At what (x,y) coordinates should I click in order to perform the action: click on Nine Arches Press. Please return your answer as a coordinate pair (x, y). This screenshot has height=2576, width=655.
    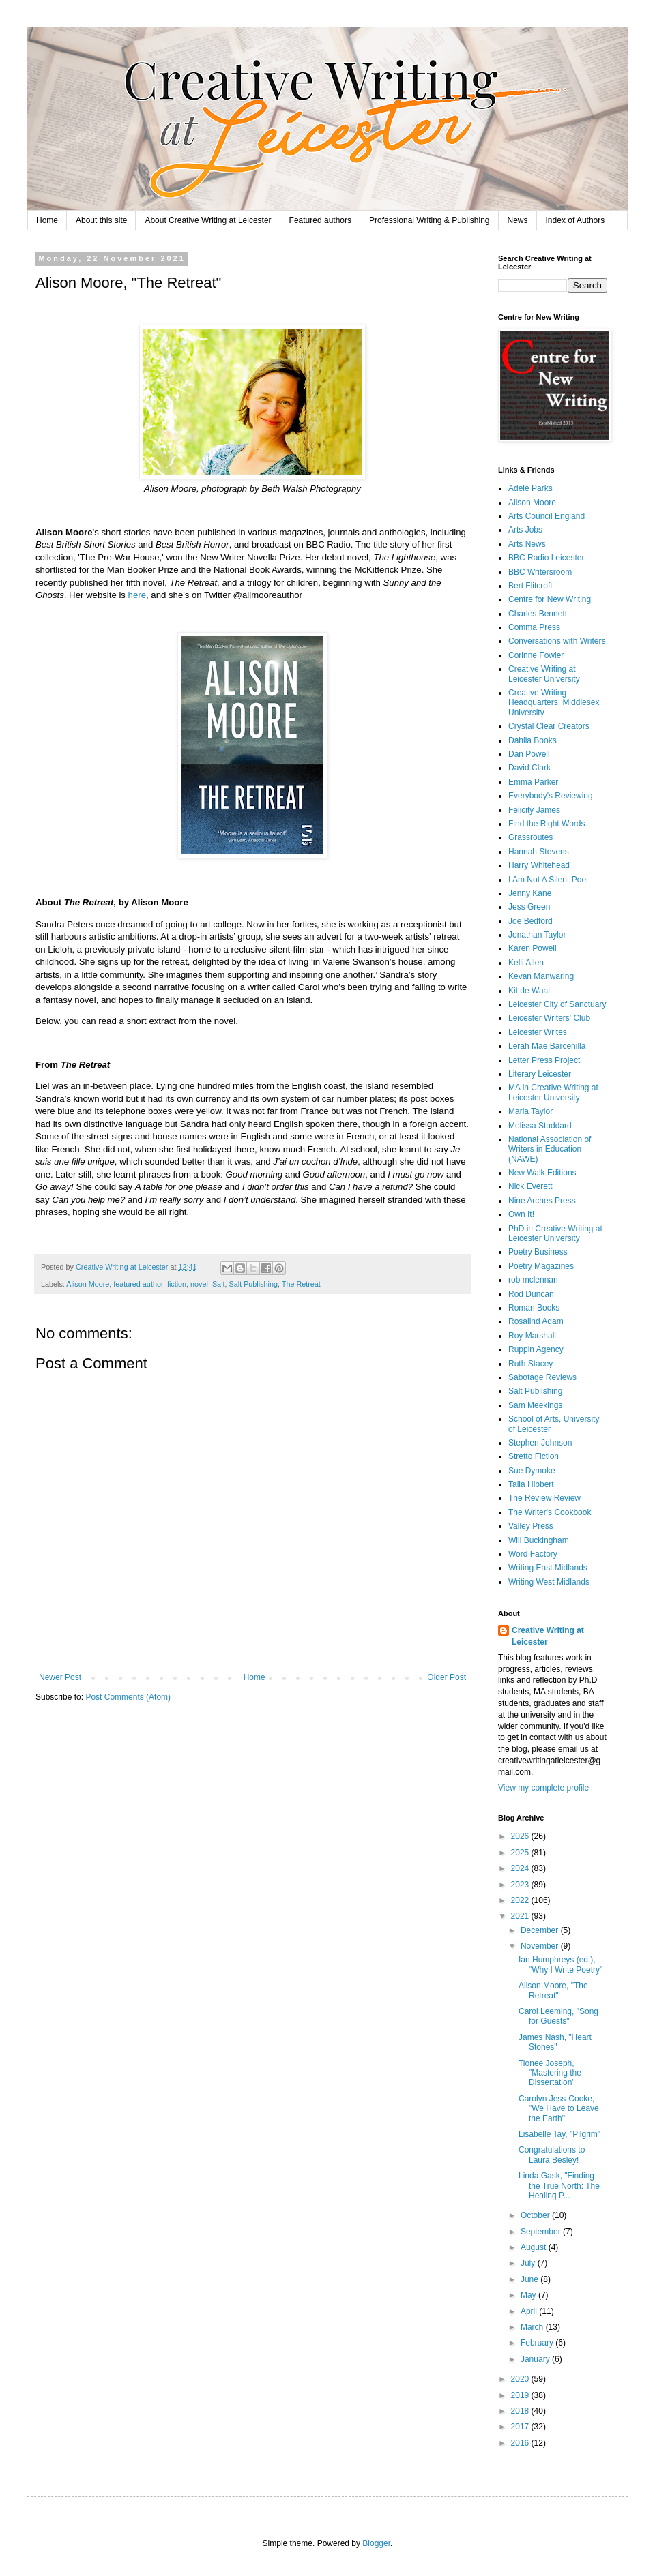
    Looking at the image, I should click on (542, 1200).